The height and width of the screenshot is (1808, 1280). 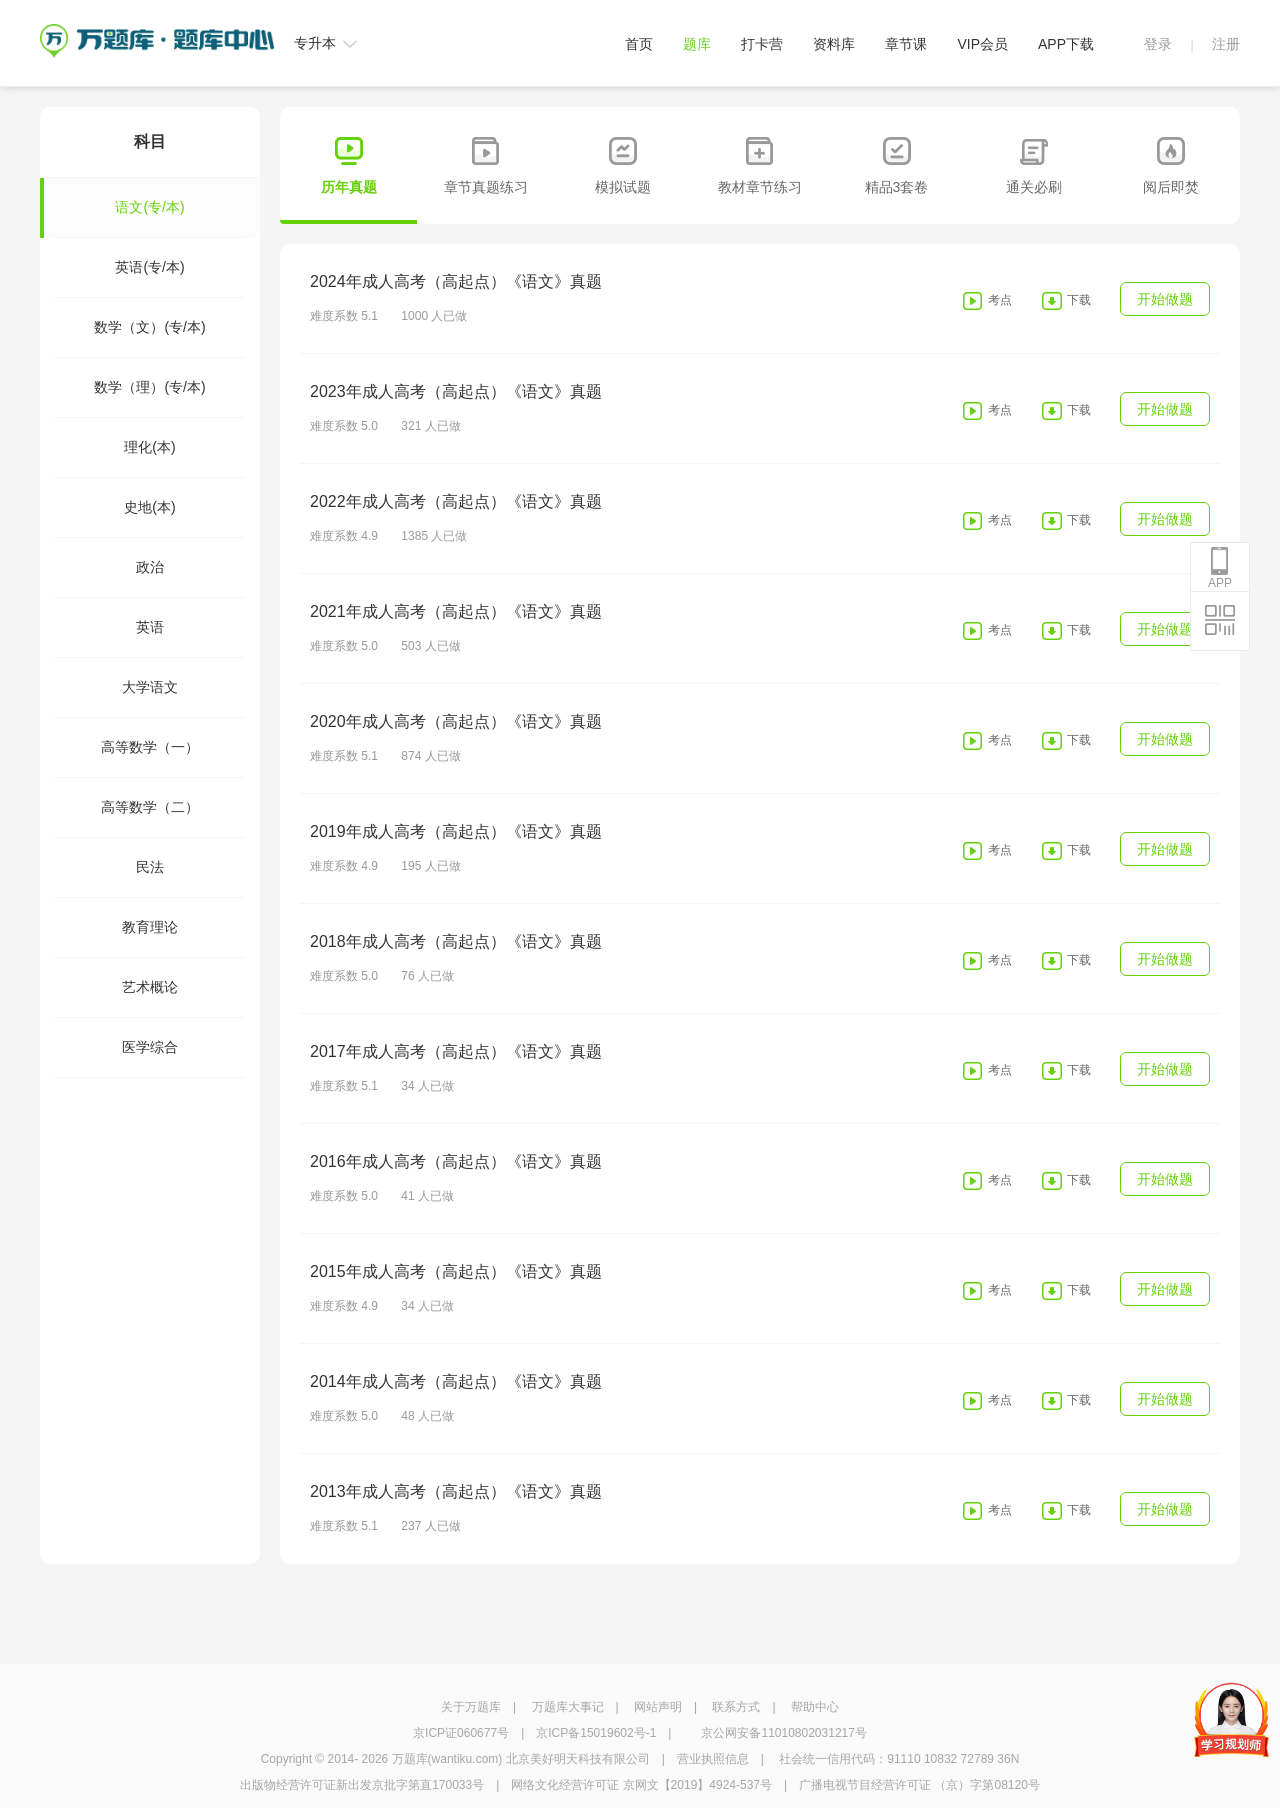 I want to click on 医学综合, so click(x=150, y=1047).